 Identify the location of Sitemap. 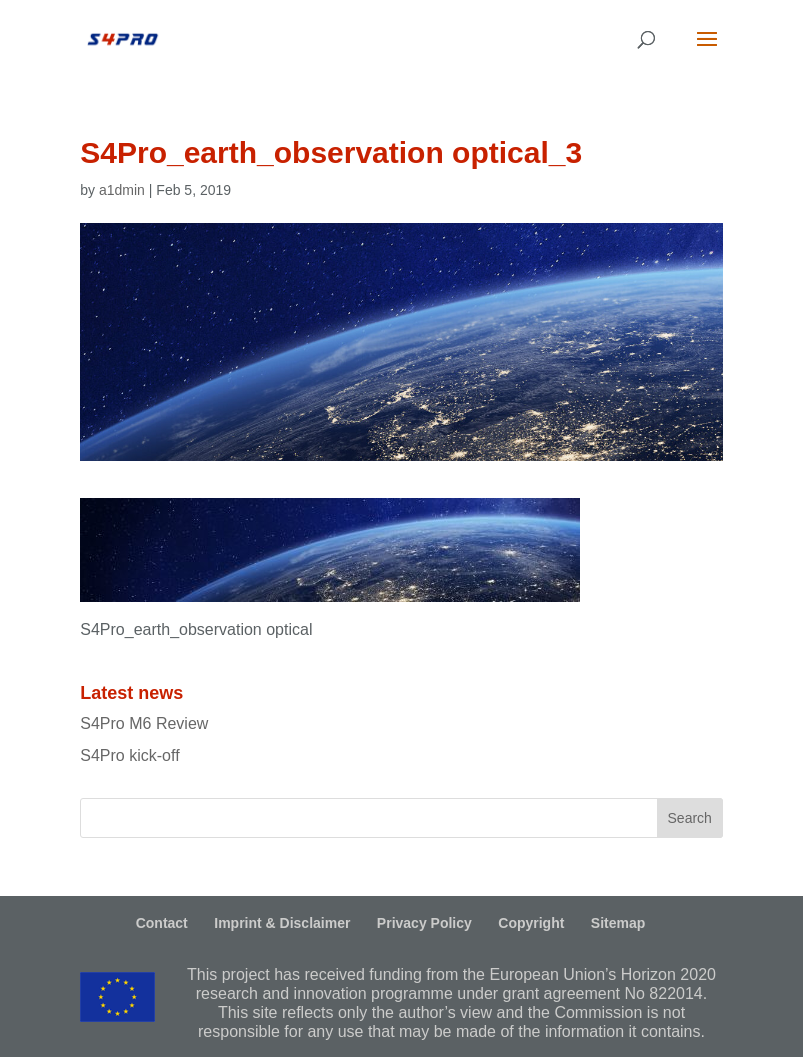
(618, 923).